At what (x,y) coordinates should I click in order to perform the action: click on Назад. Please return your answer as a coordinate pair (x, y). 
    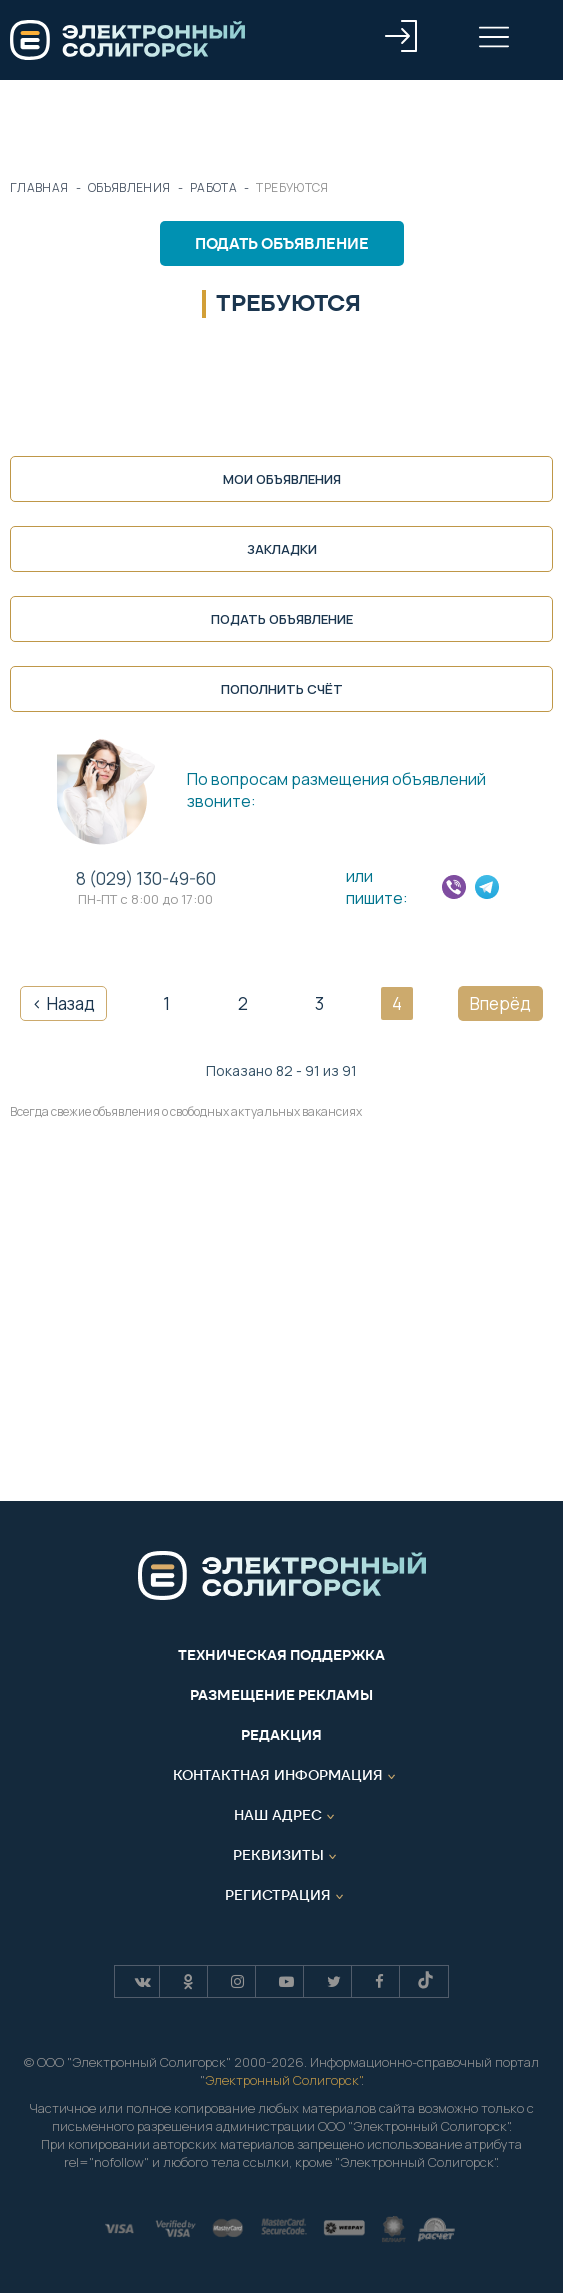
    Looking at the image, I should click on (71, 1003).